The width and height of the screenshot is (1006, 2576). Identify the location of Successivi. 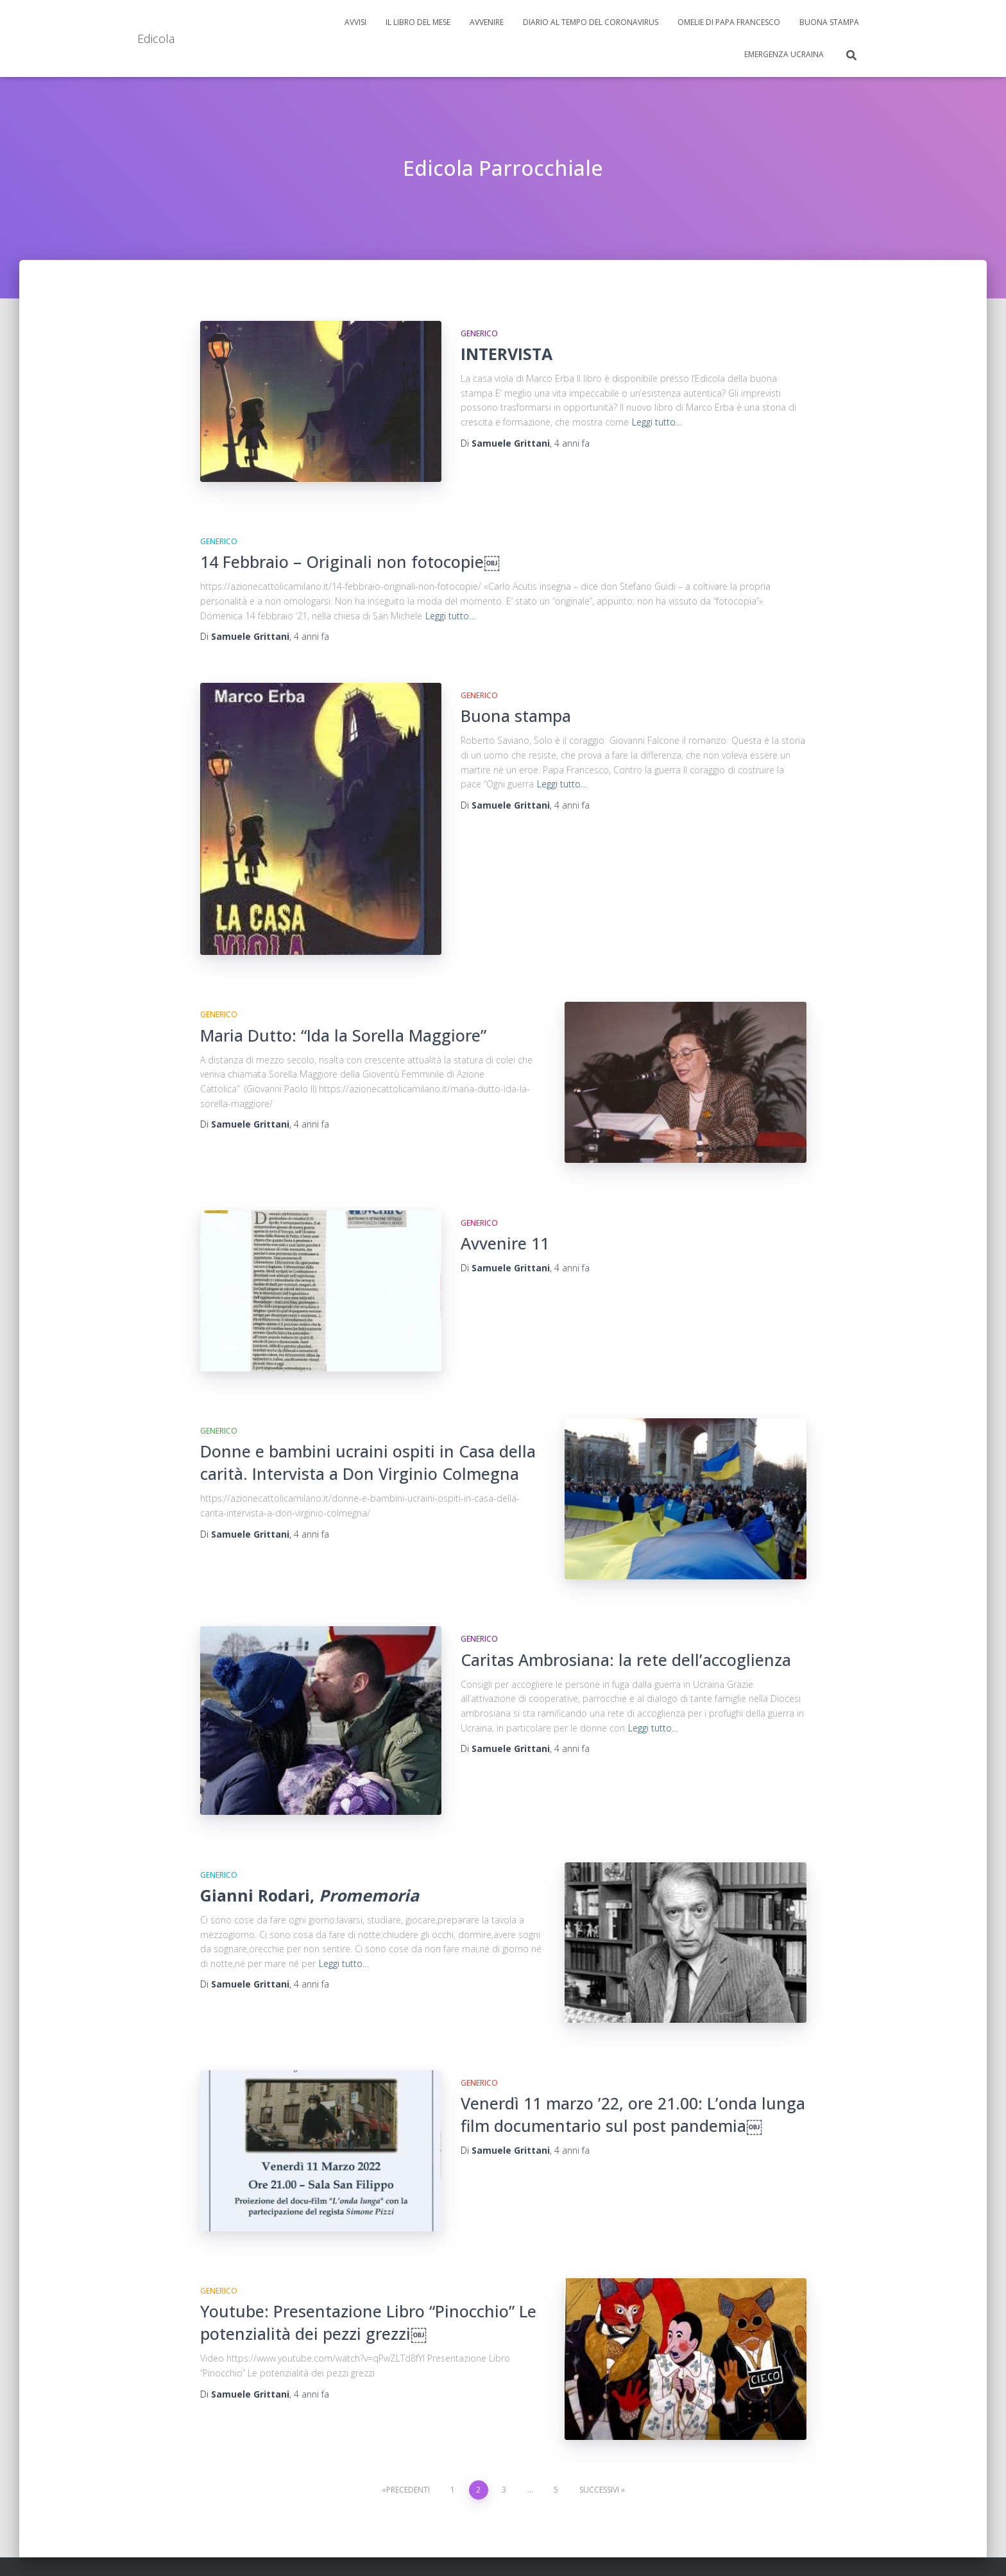
(599, 2412).